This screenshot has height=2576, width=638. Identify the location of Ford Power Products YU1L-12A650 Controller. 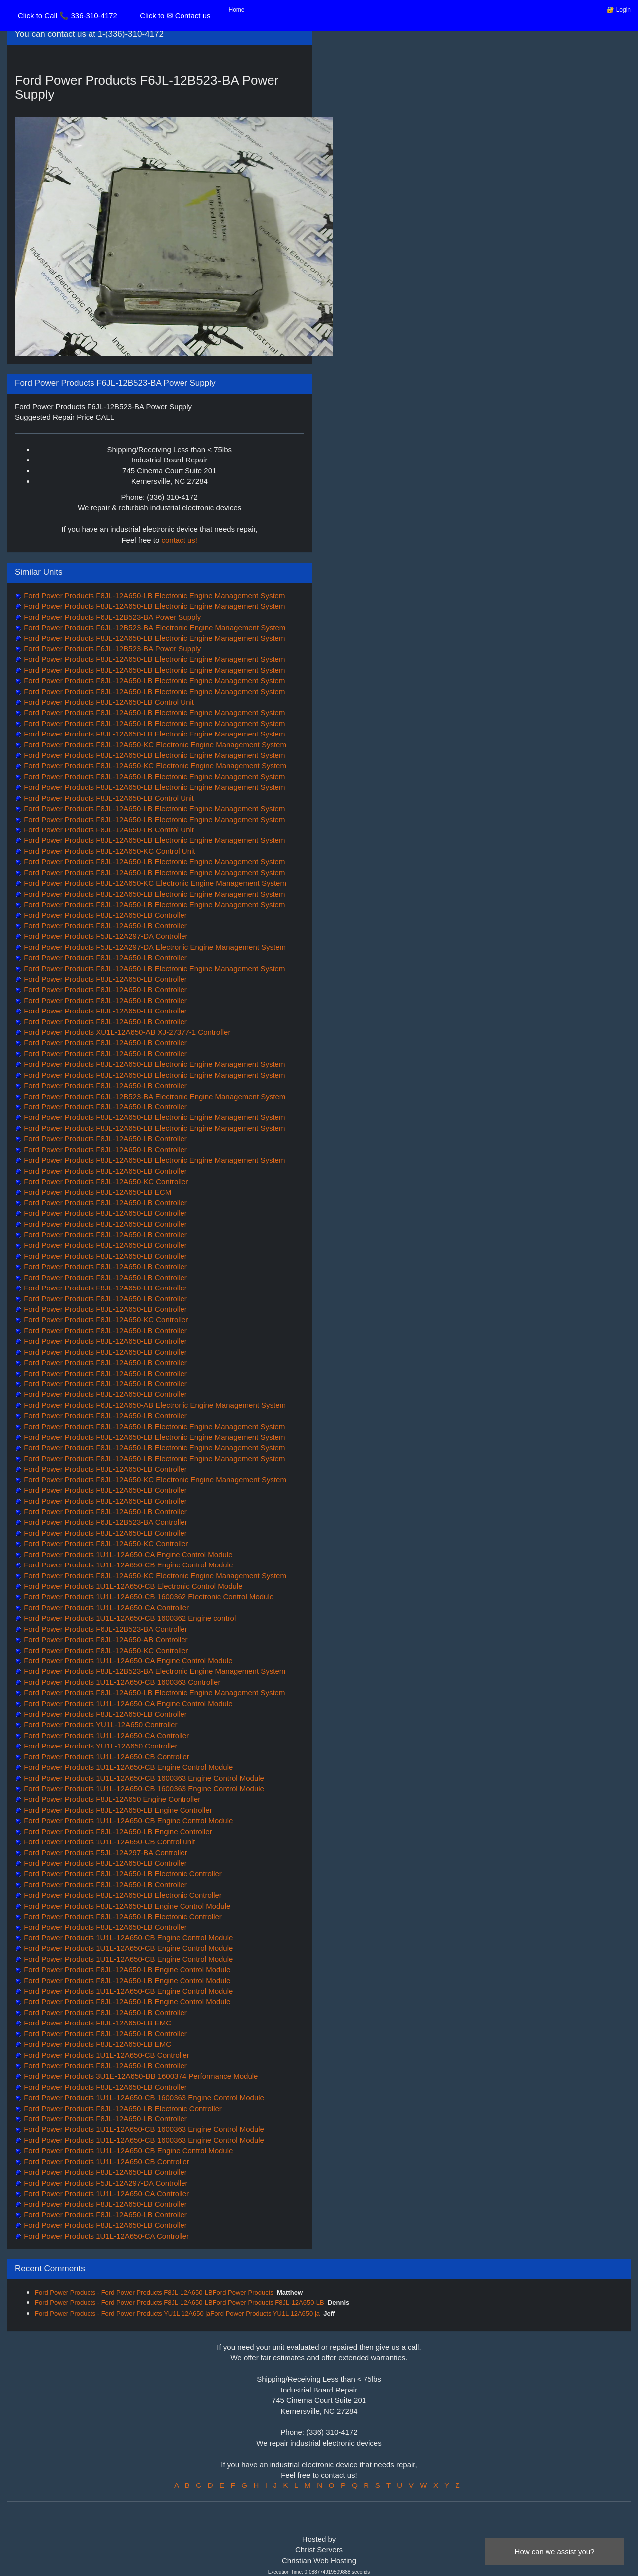
(99, 1724).